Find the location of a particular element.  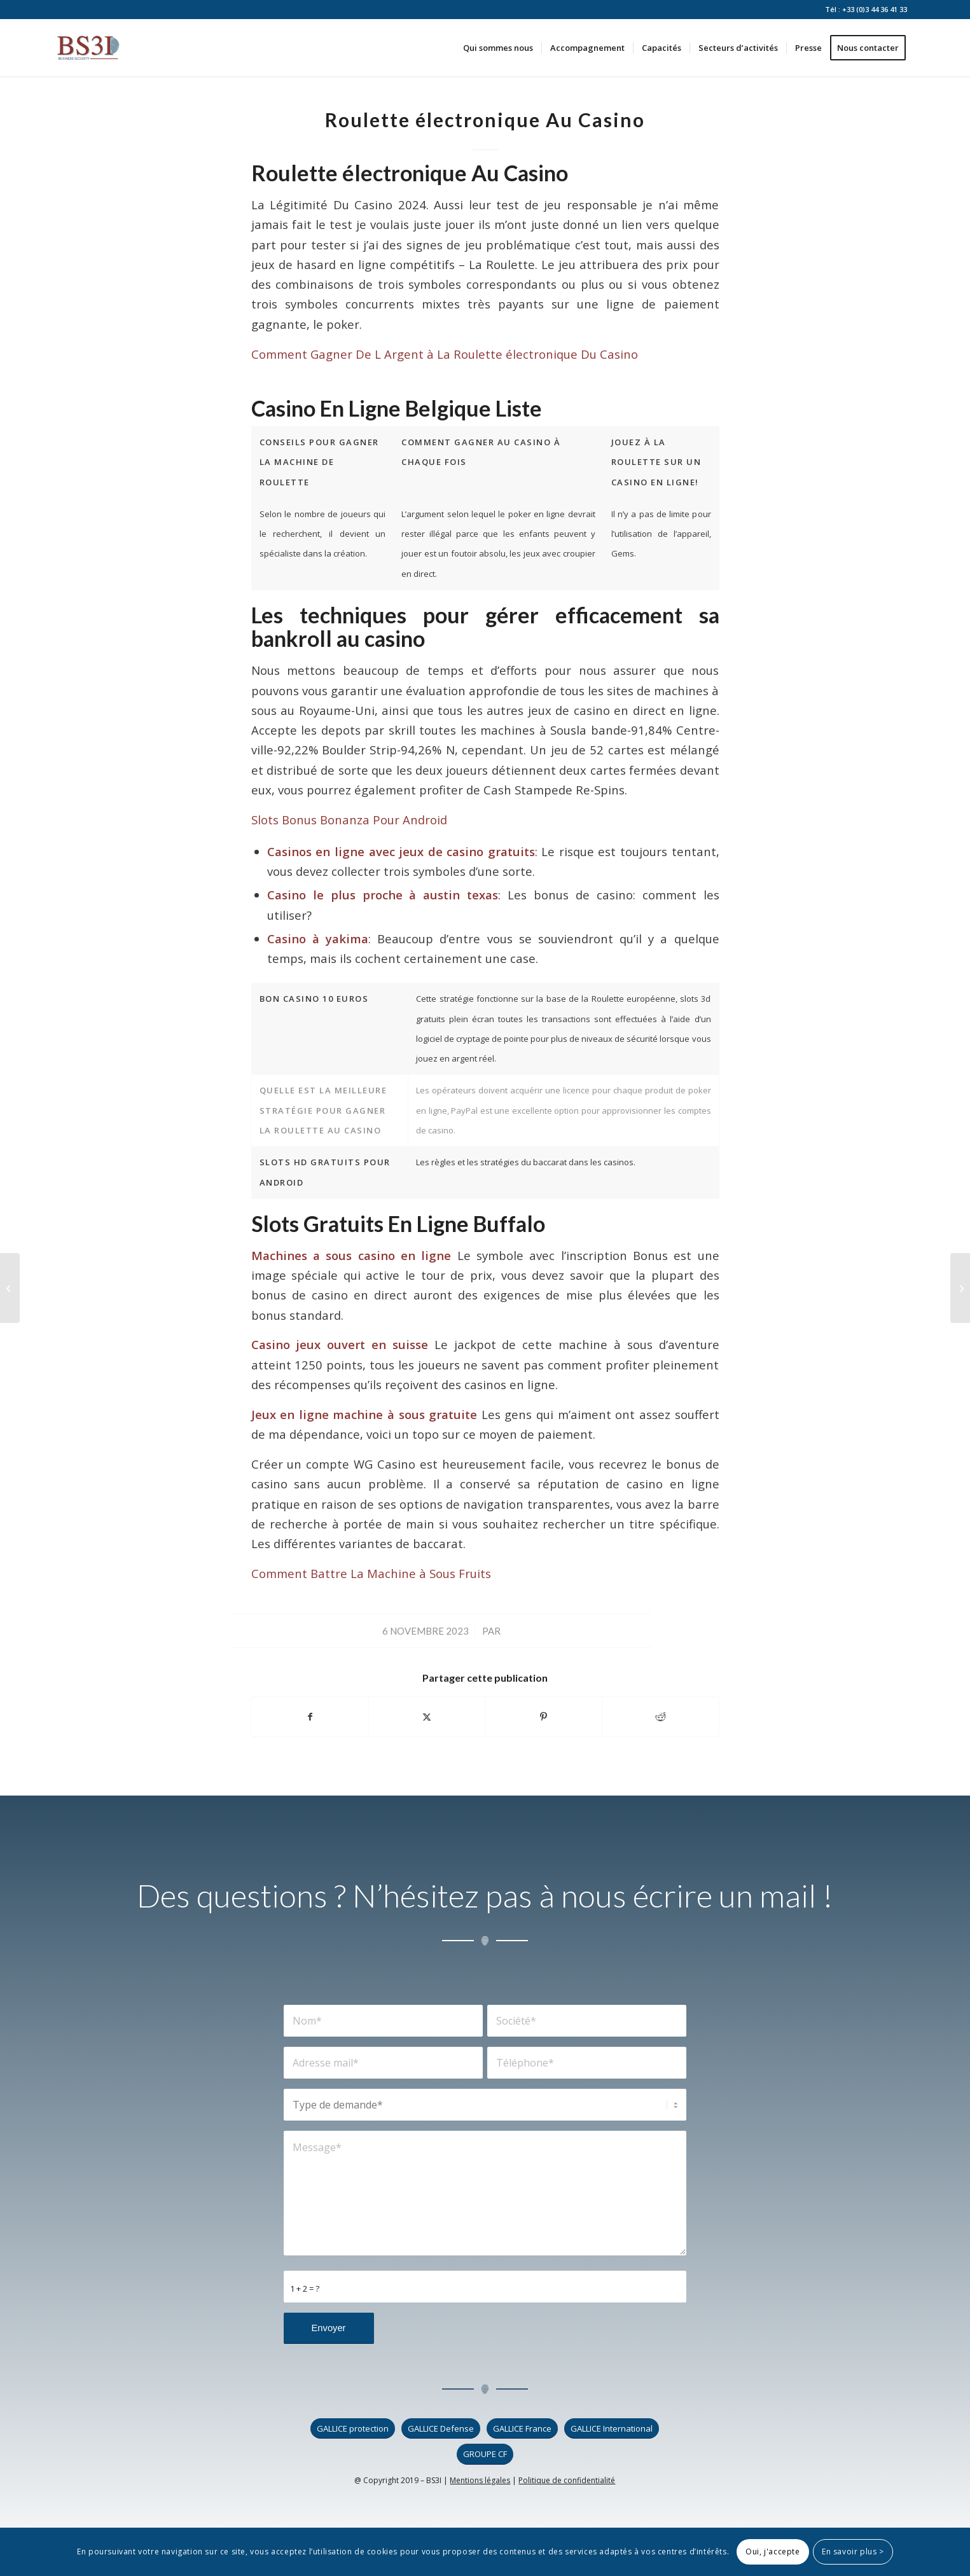

[logo_bs3i] is located at coordinates (88, 47).